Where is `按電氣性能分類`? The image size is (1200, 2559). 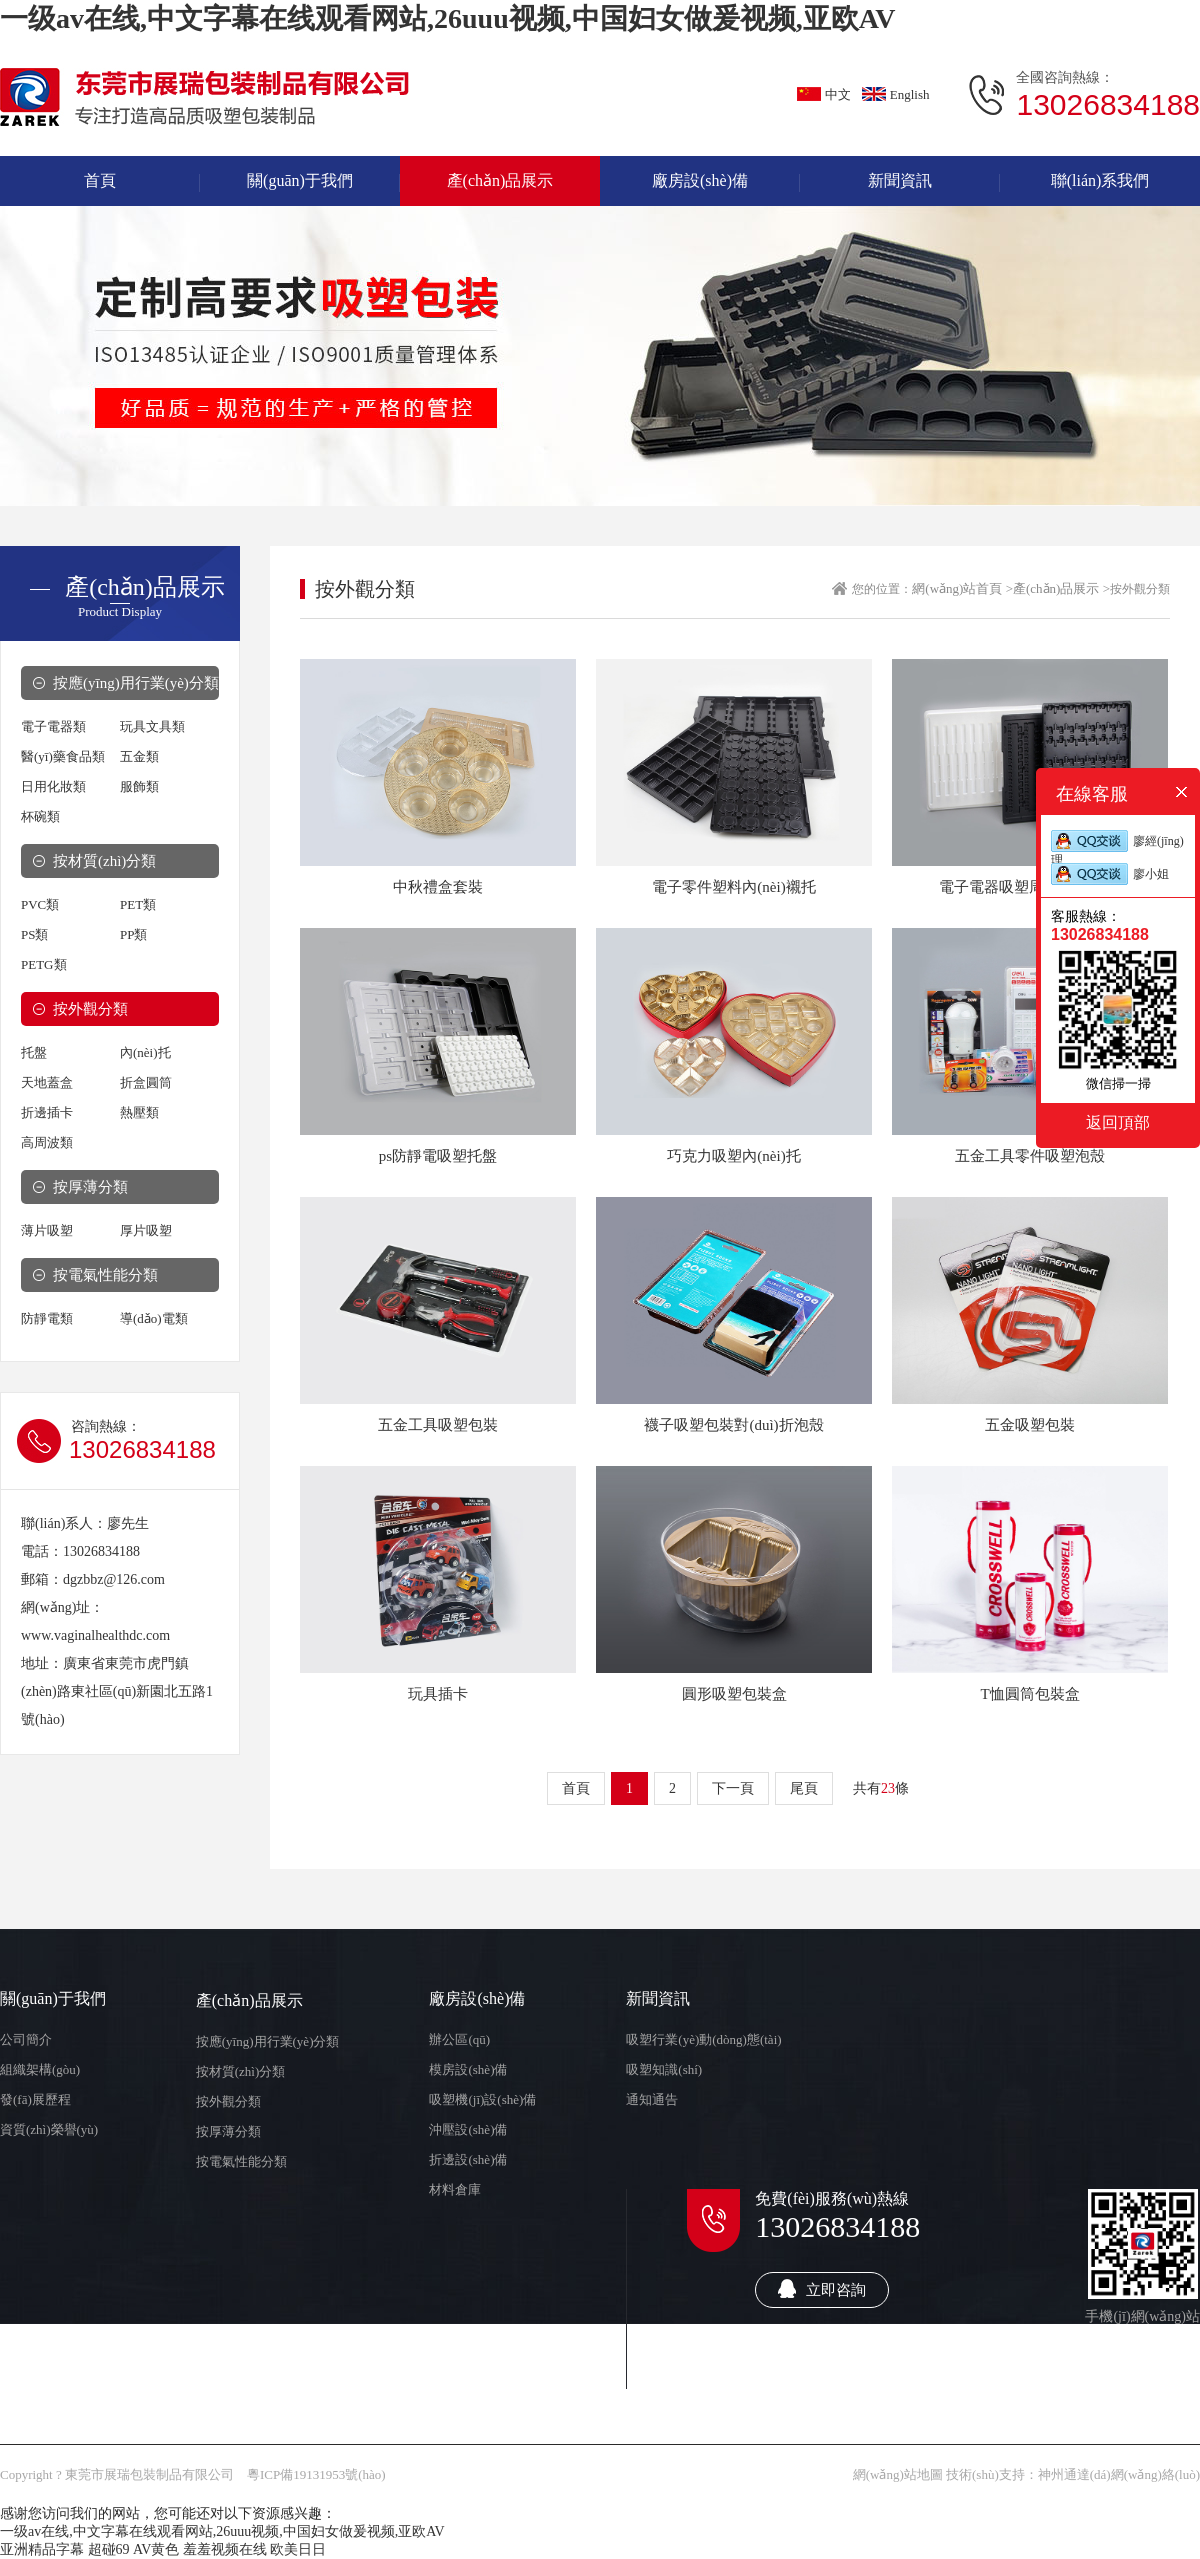
按電氣性能分類 is located at coordinates (105, 1275).